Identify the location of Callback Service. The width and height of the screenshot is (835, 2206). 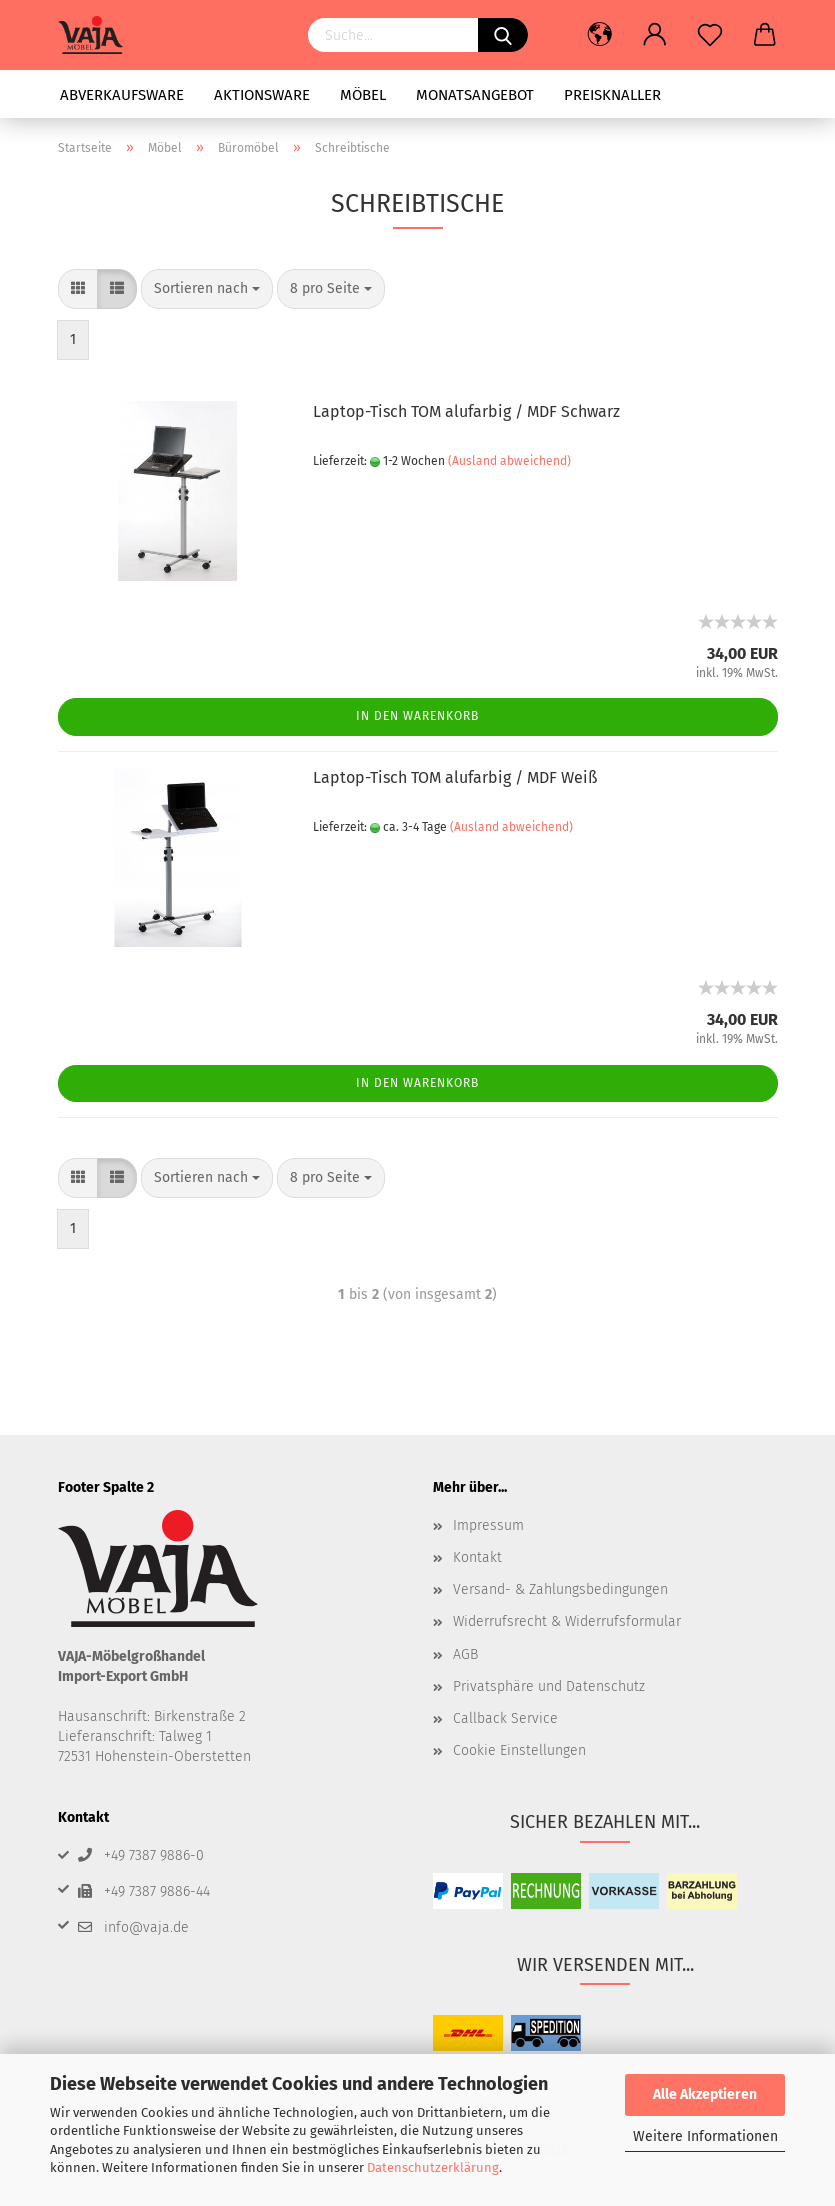
(505, 1718).